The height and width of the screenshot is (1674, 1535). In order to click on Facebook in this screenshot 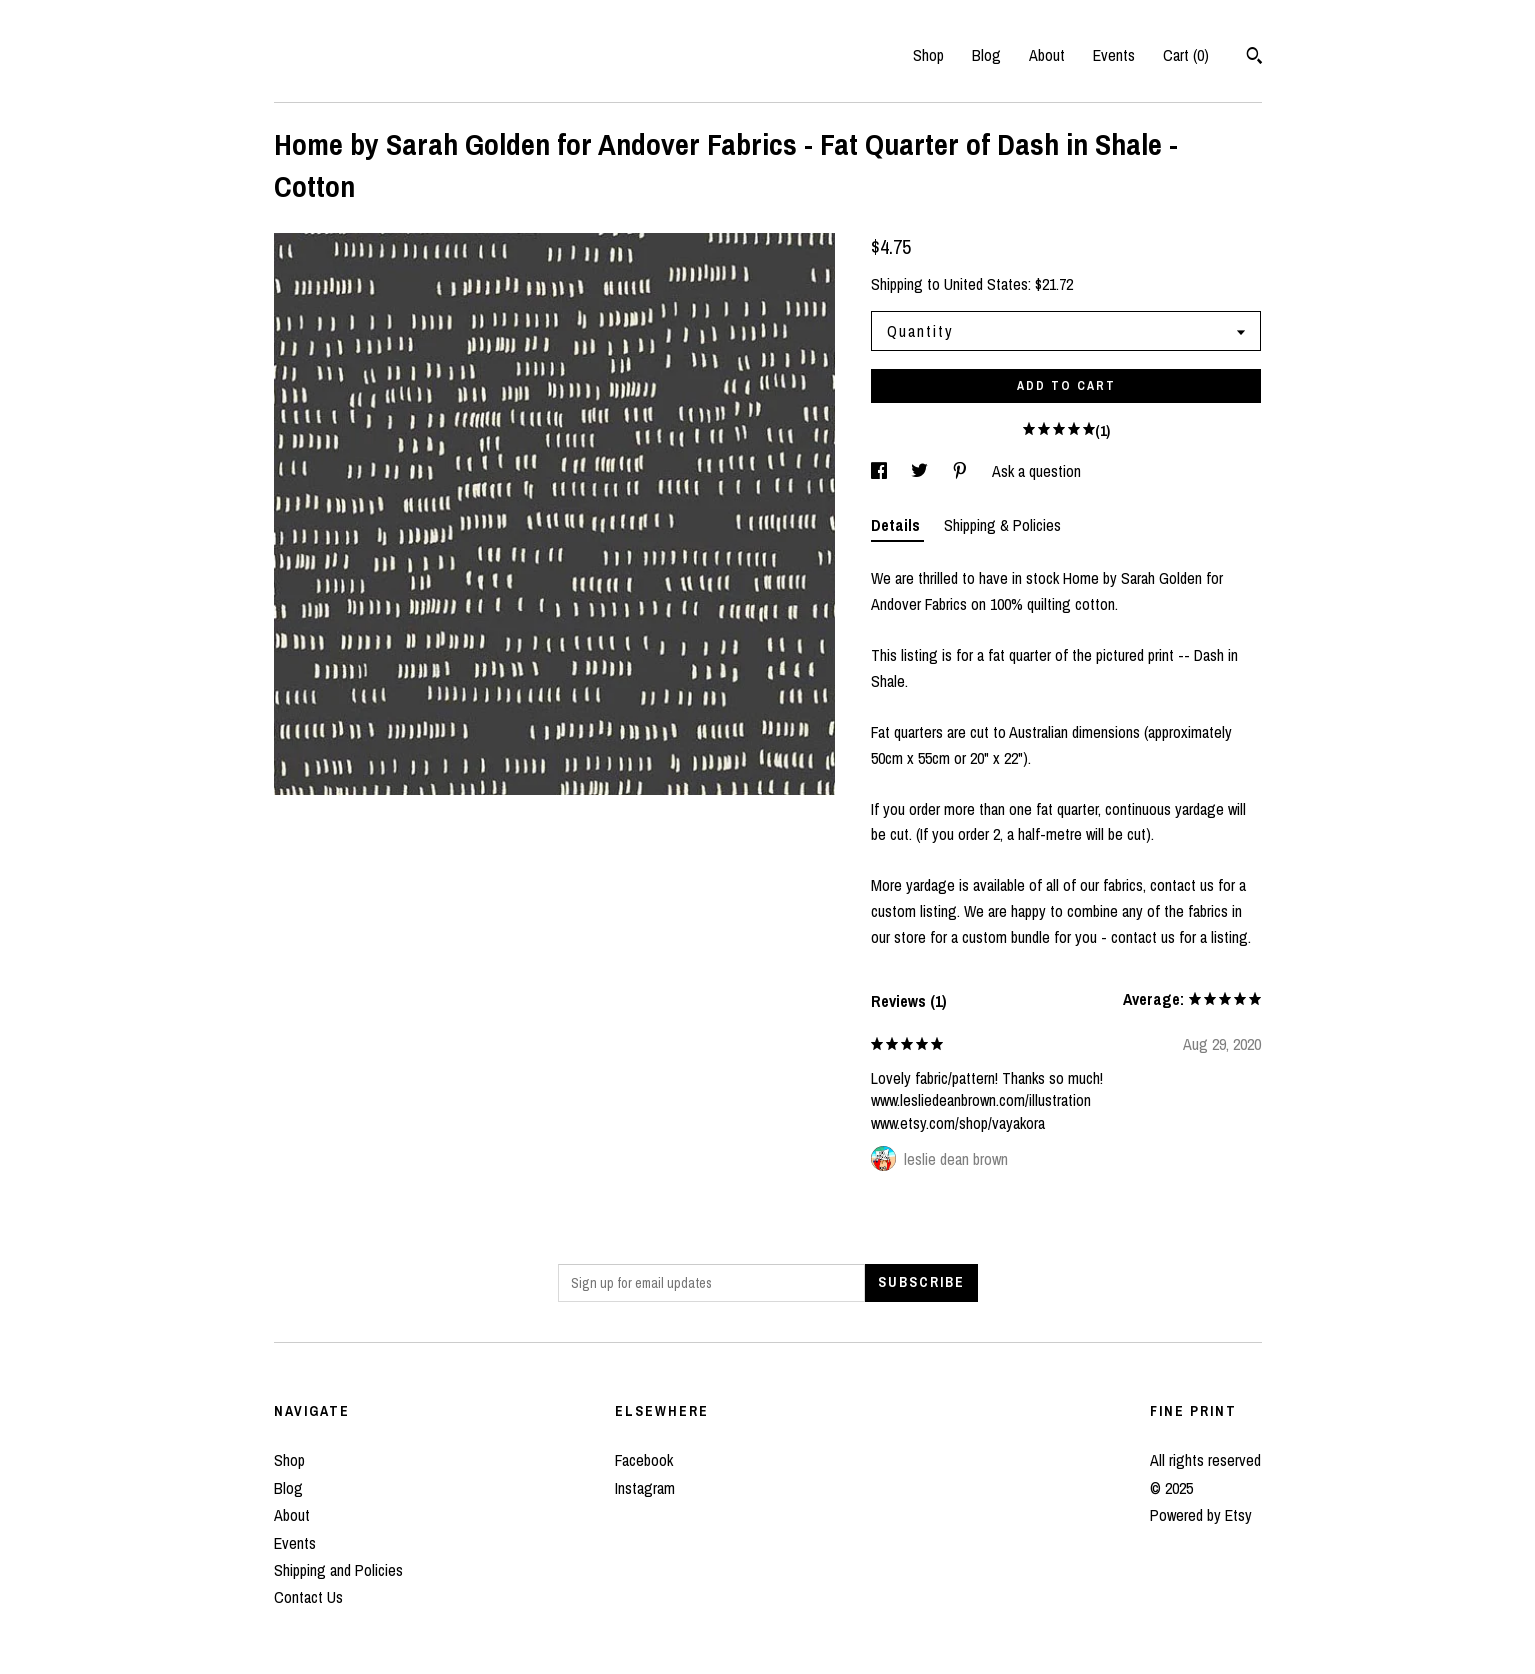, I will do `click(644, 1460)`.